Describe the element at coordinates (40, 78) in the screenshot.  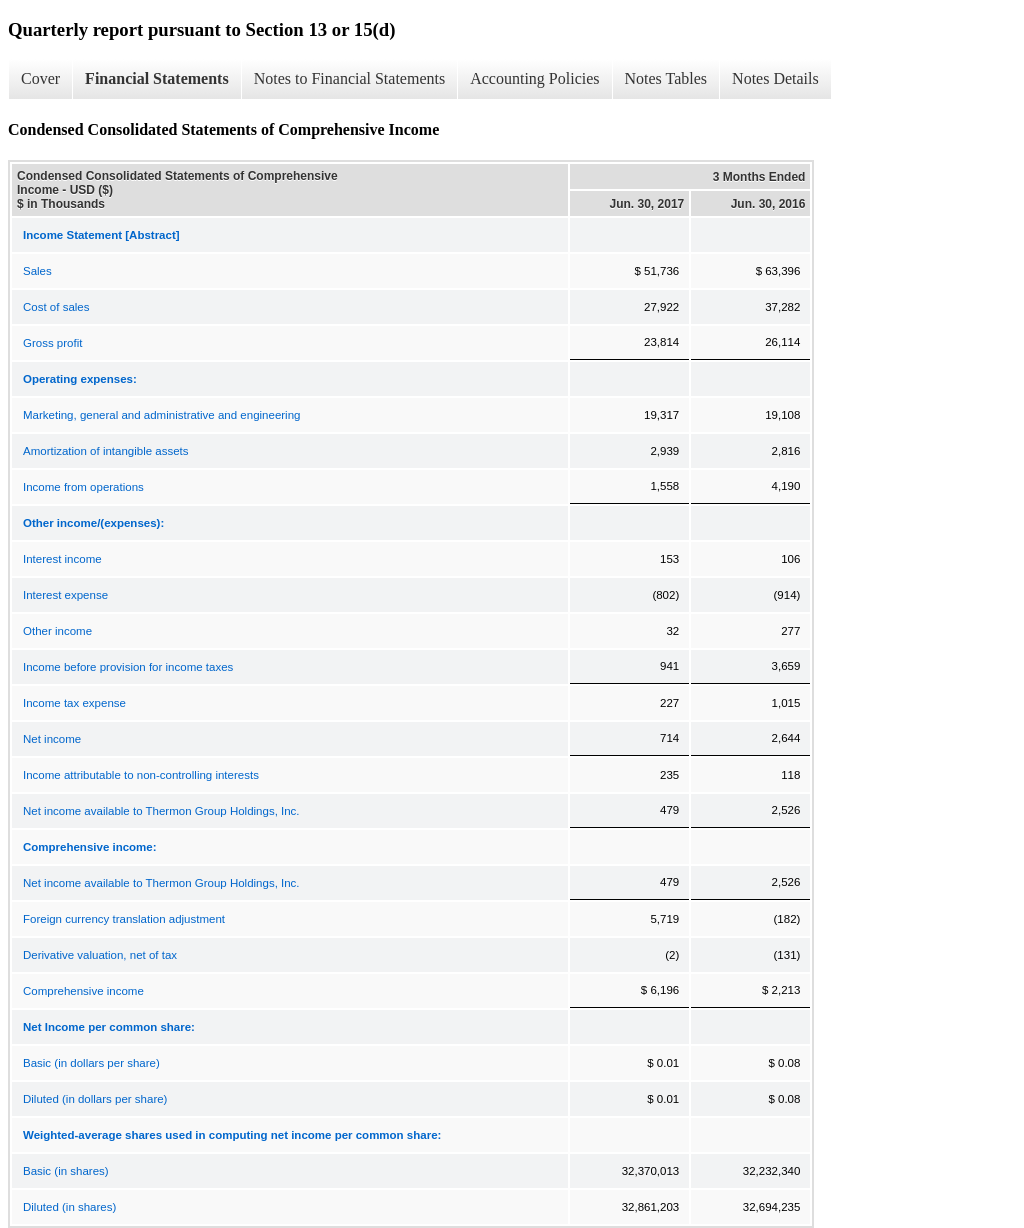
I see `Cover` at that location.